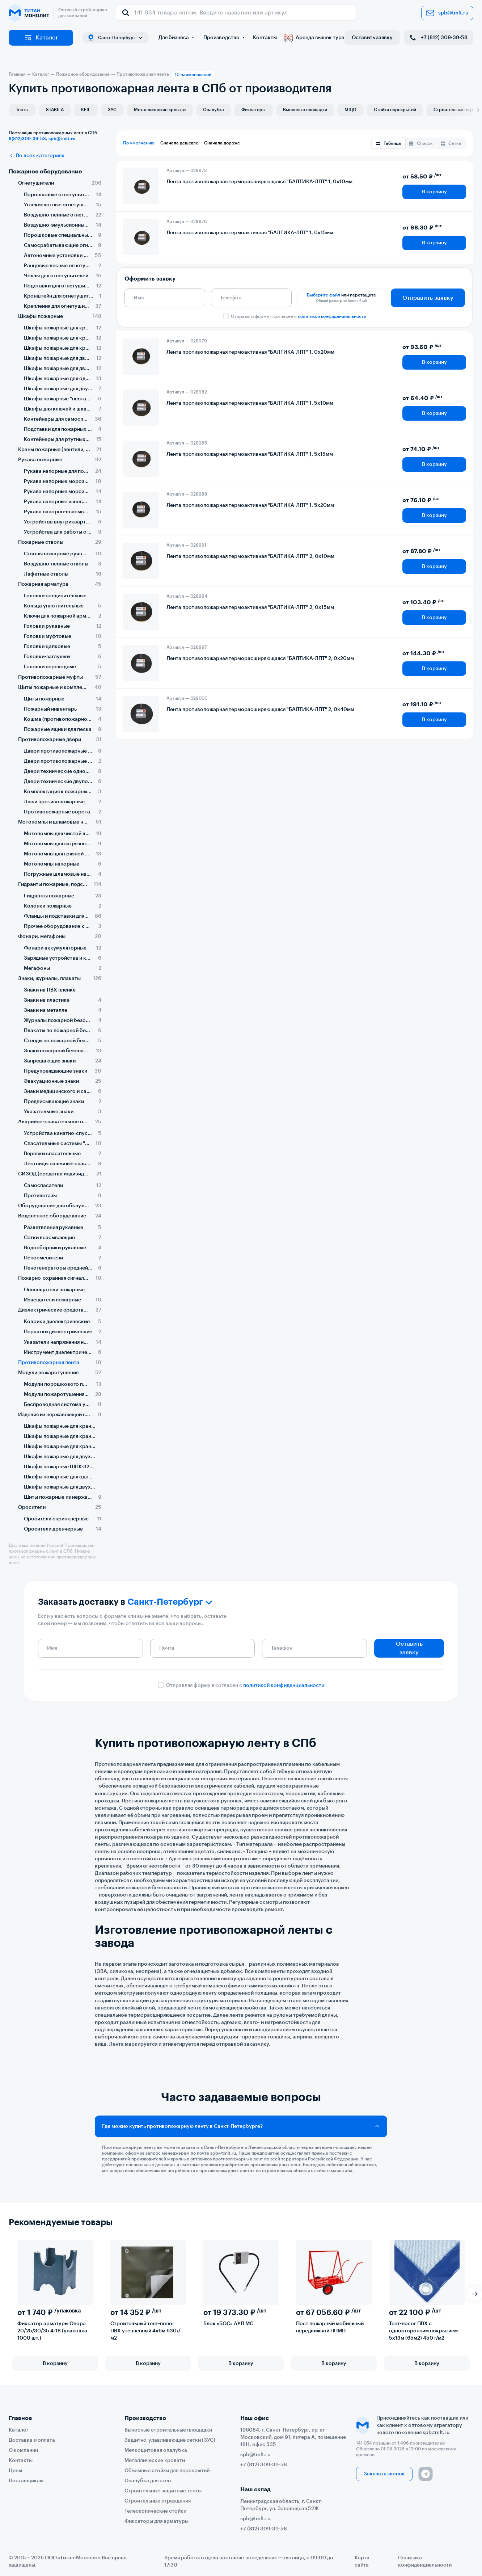  Describe the element at coordinates (41, 37) in the screenshot. I see `Каталог` at that location.